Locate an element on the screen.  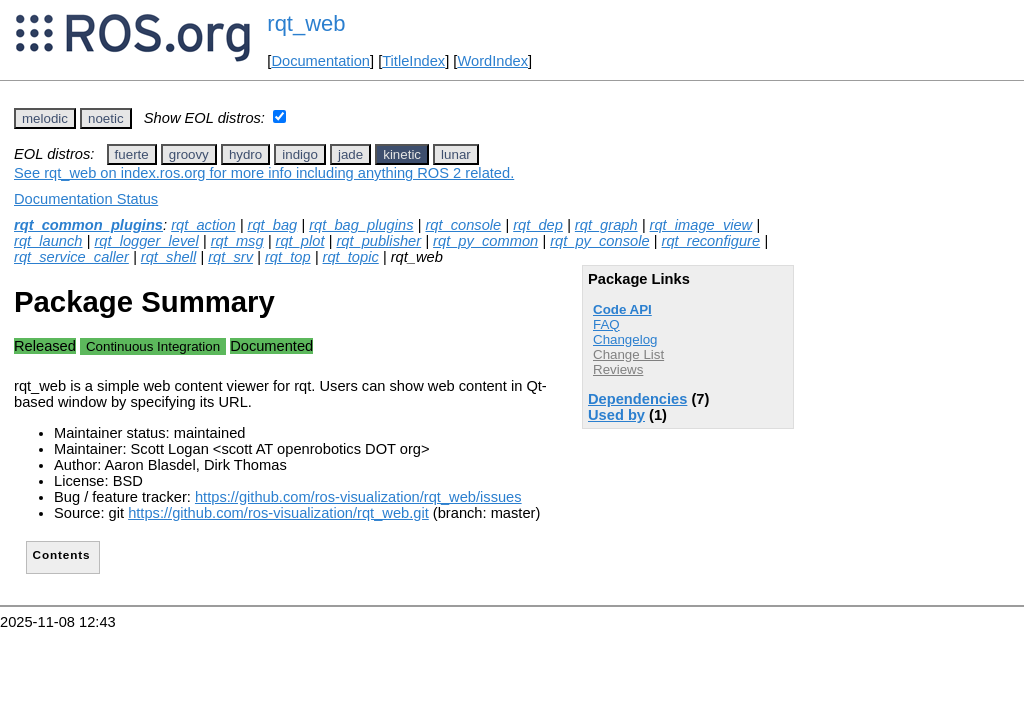
https://github.com/ros-visualization/rqt_web/issues is located at coordinates (358, 497).